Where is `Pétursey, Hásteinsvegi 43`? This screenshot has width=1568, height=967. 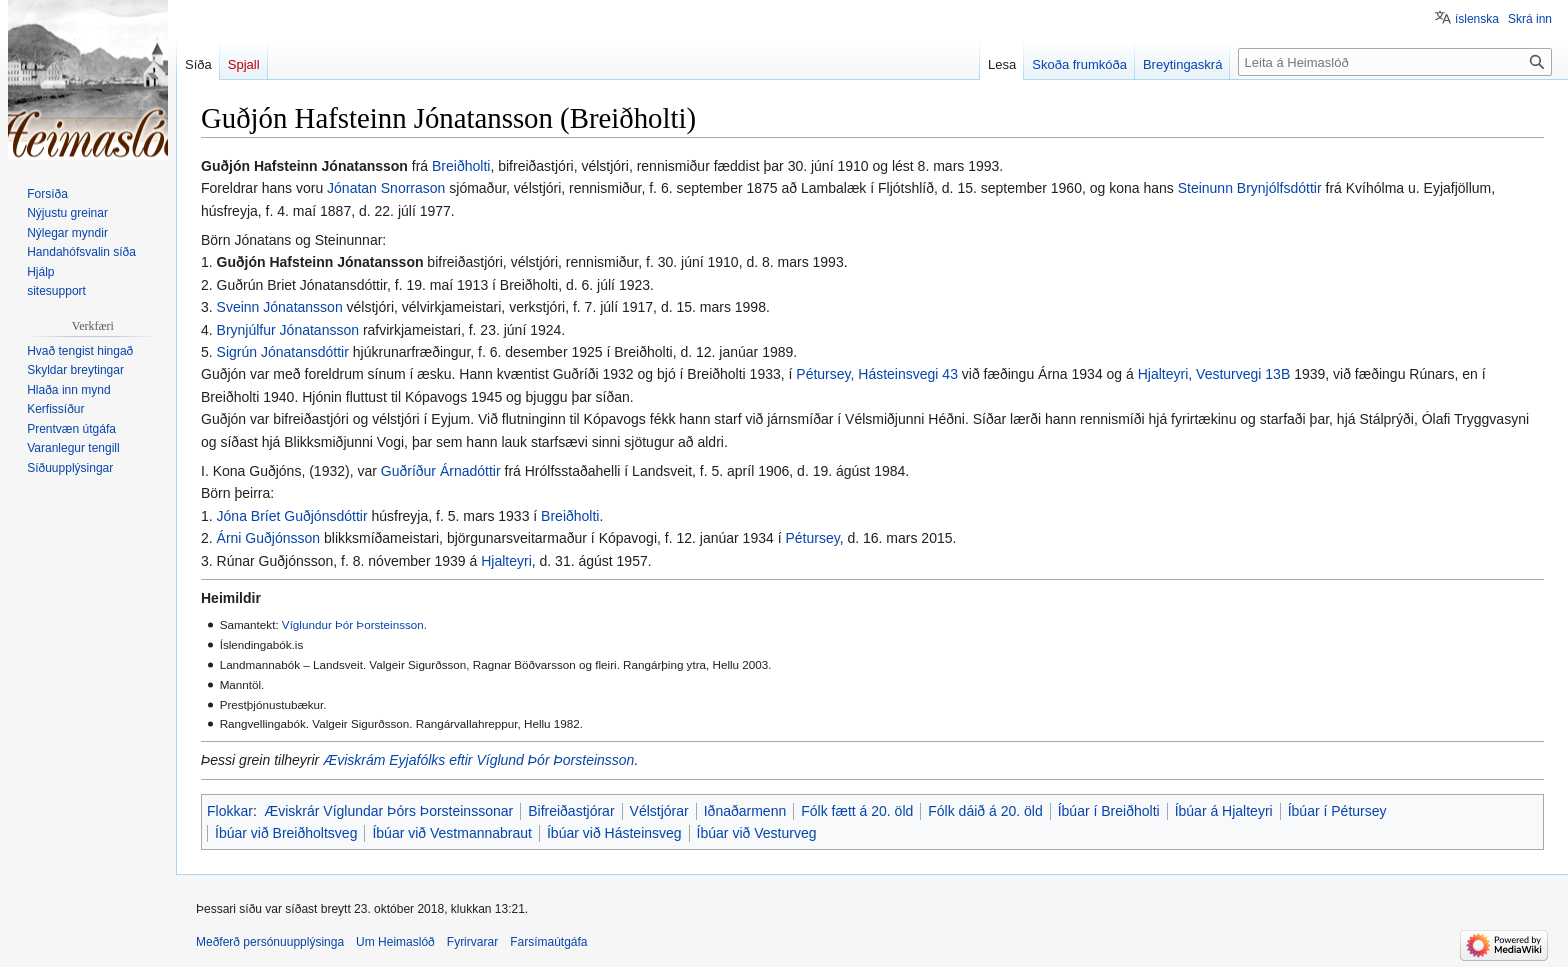 Pétursey, Hásteinsvegi 43 is located at coordinates (877, 374).